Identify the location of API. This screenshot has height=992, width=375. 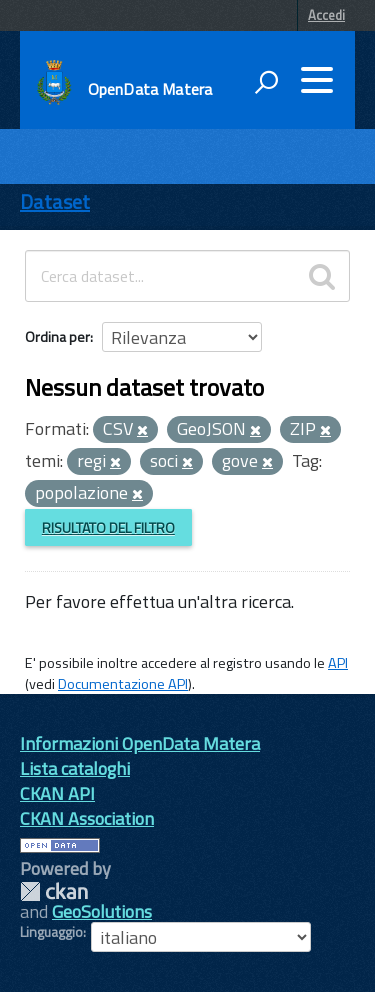
(338, 663).